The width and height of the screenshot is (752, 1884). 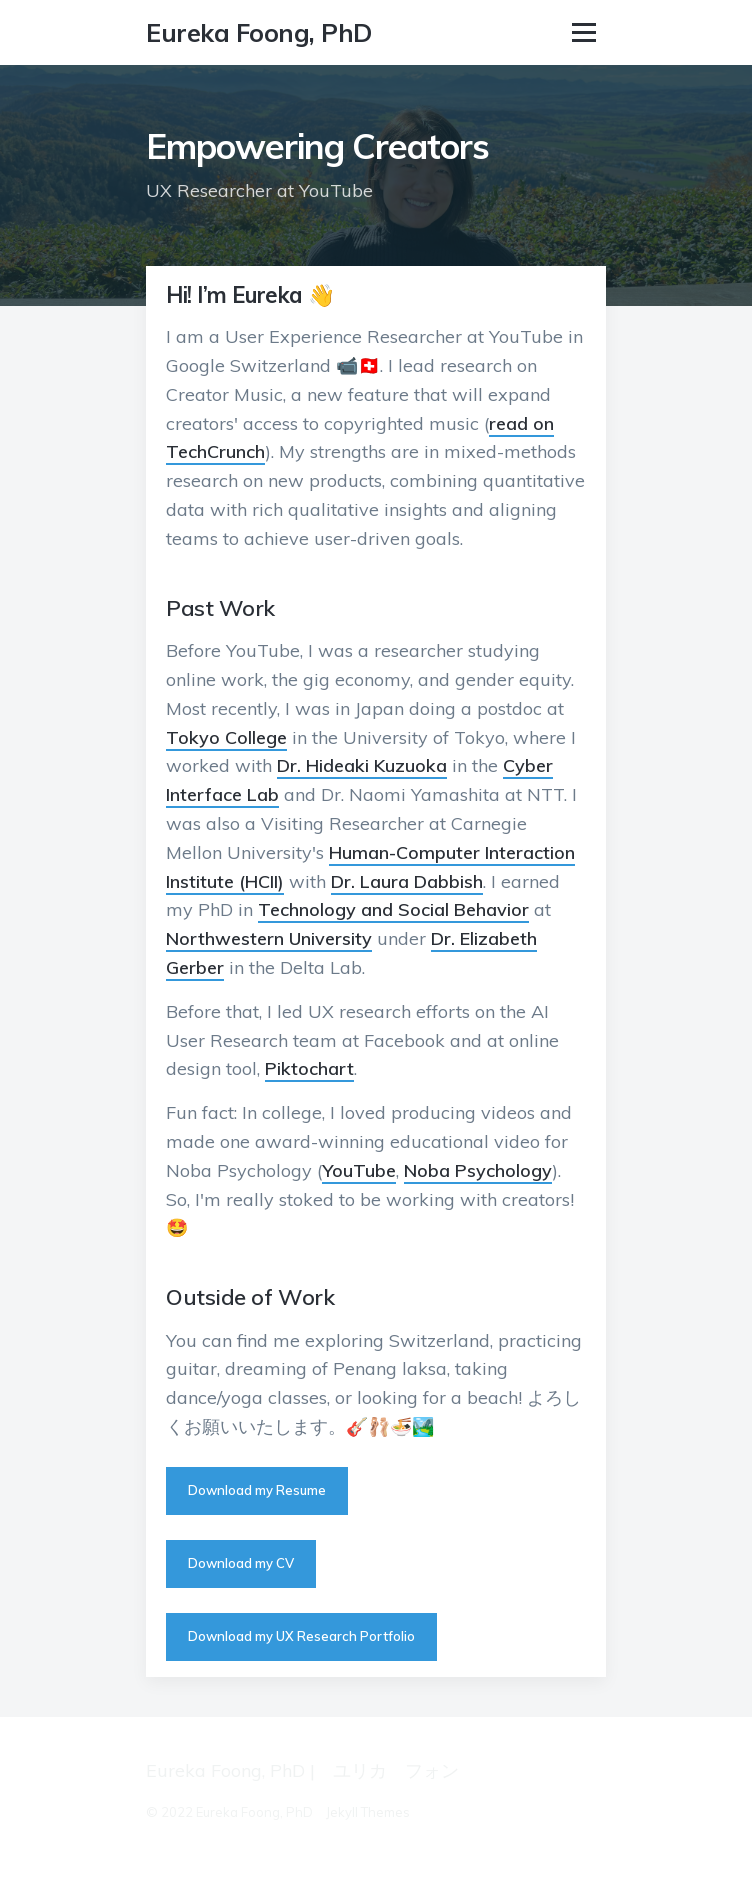 What do you see at coordinates (269, 938) in the screenshot?
I see `Northwestern University` at bounding box center [269, 938].